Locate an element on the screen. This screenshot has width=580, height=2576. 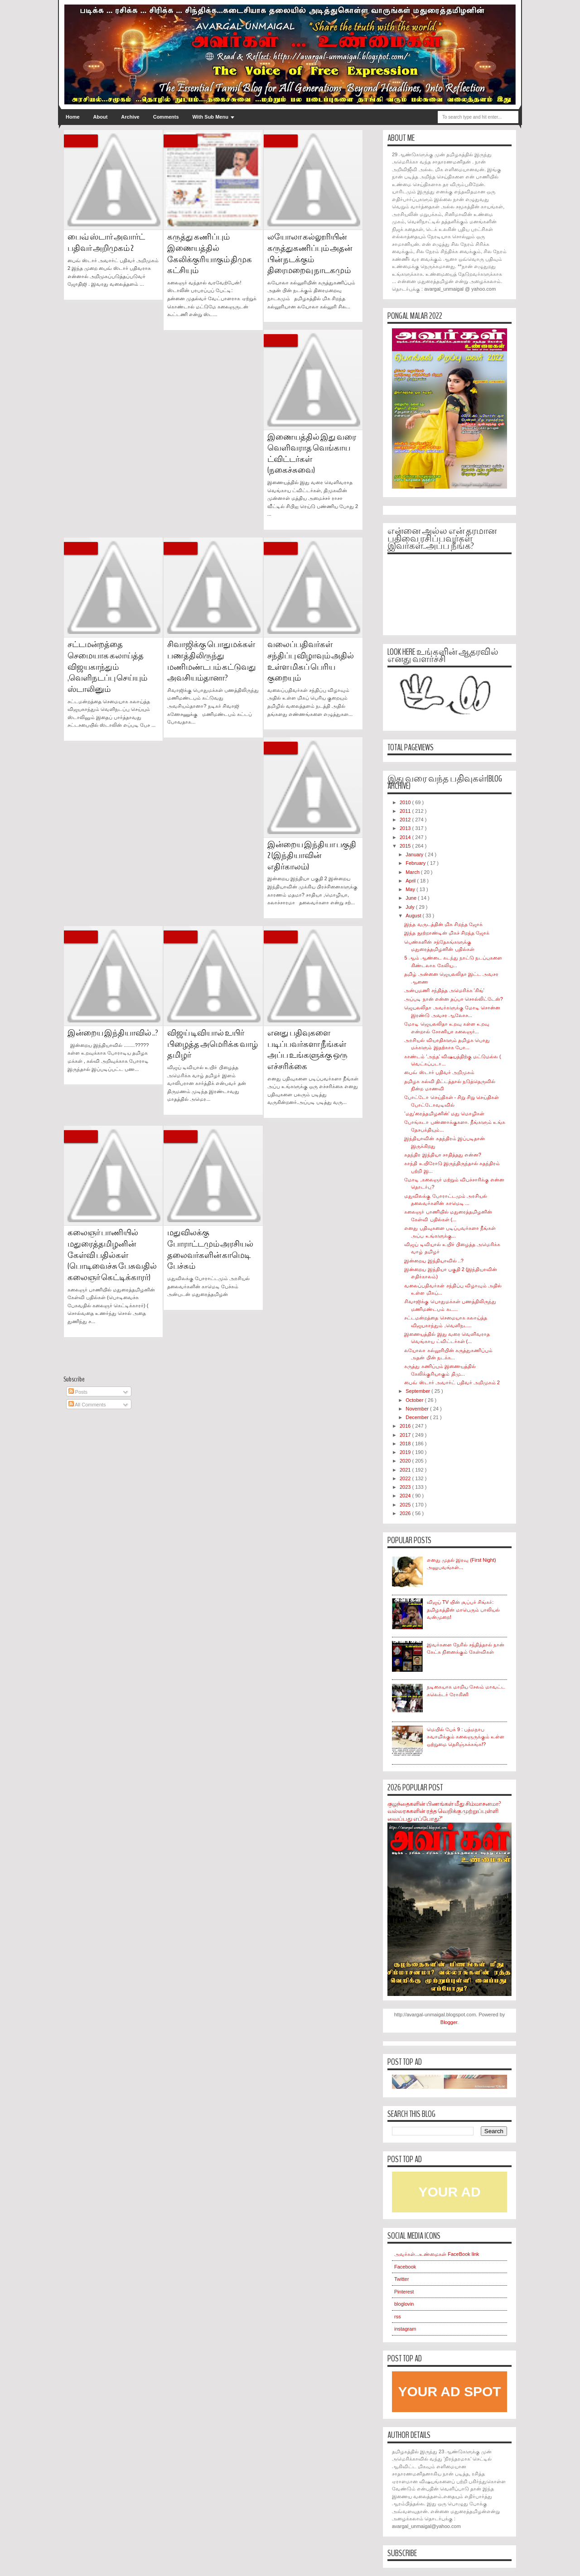
About is located at coordinates (100, 117).